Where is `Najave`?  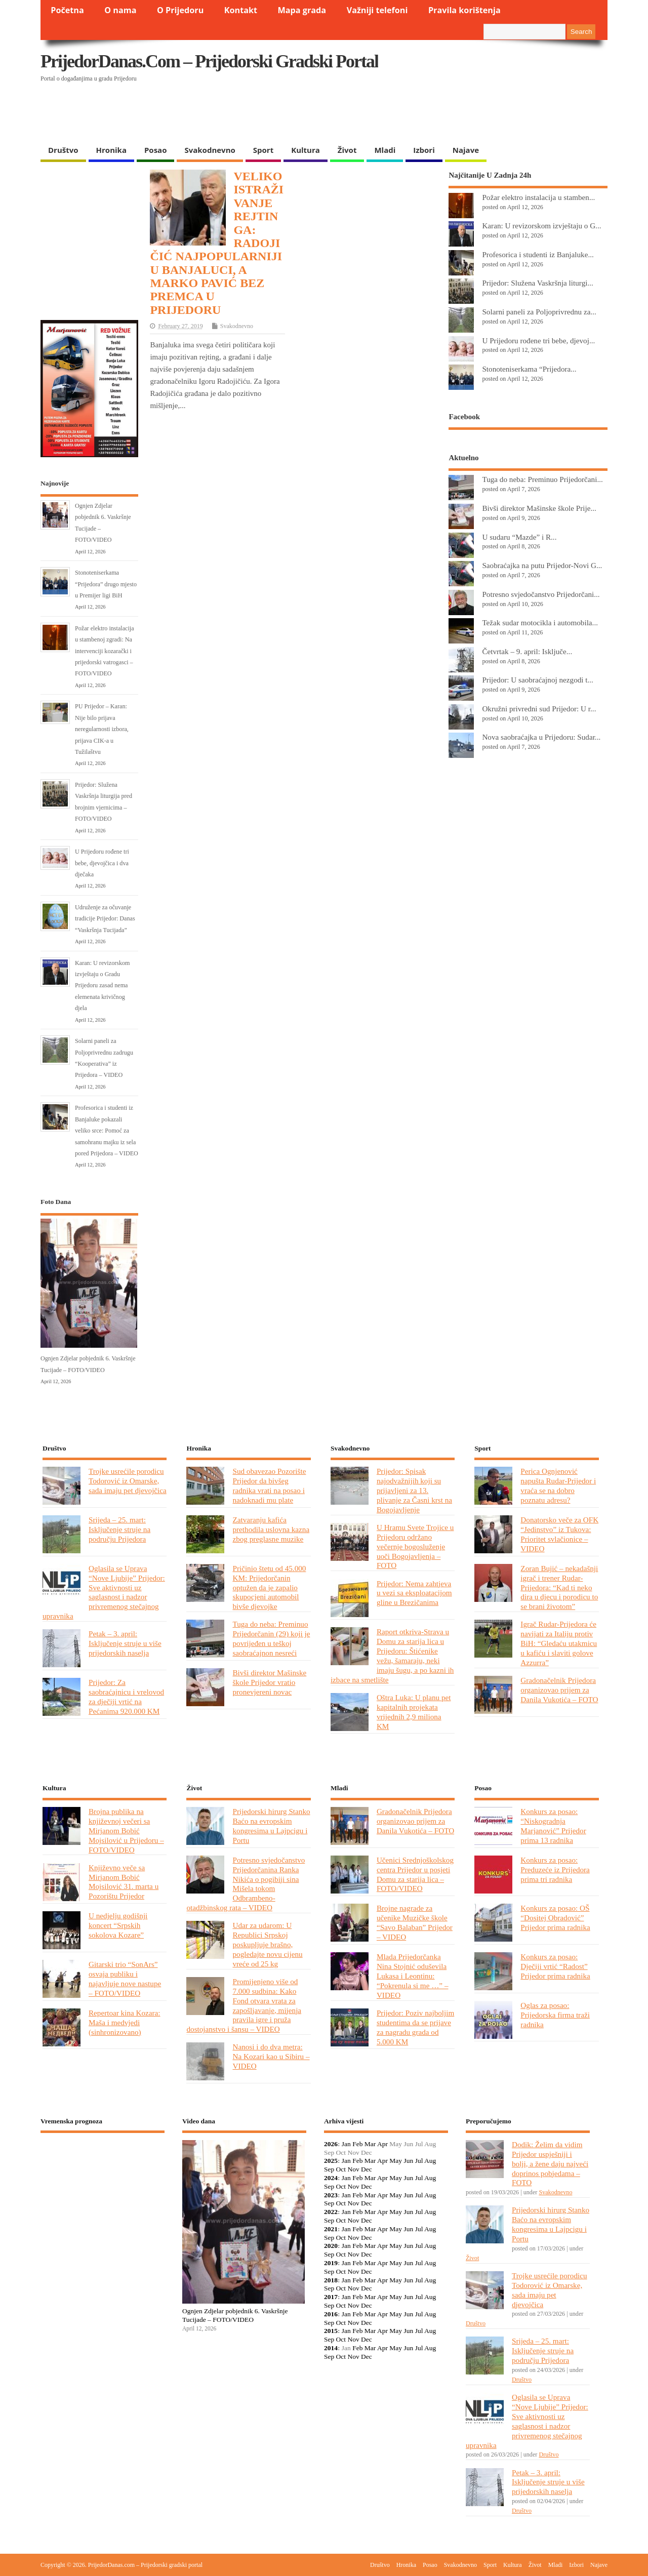 Najave is located at coordinates (466, 150).